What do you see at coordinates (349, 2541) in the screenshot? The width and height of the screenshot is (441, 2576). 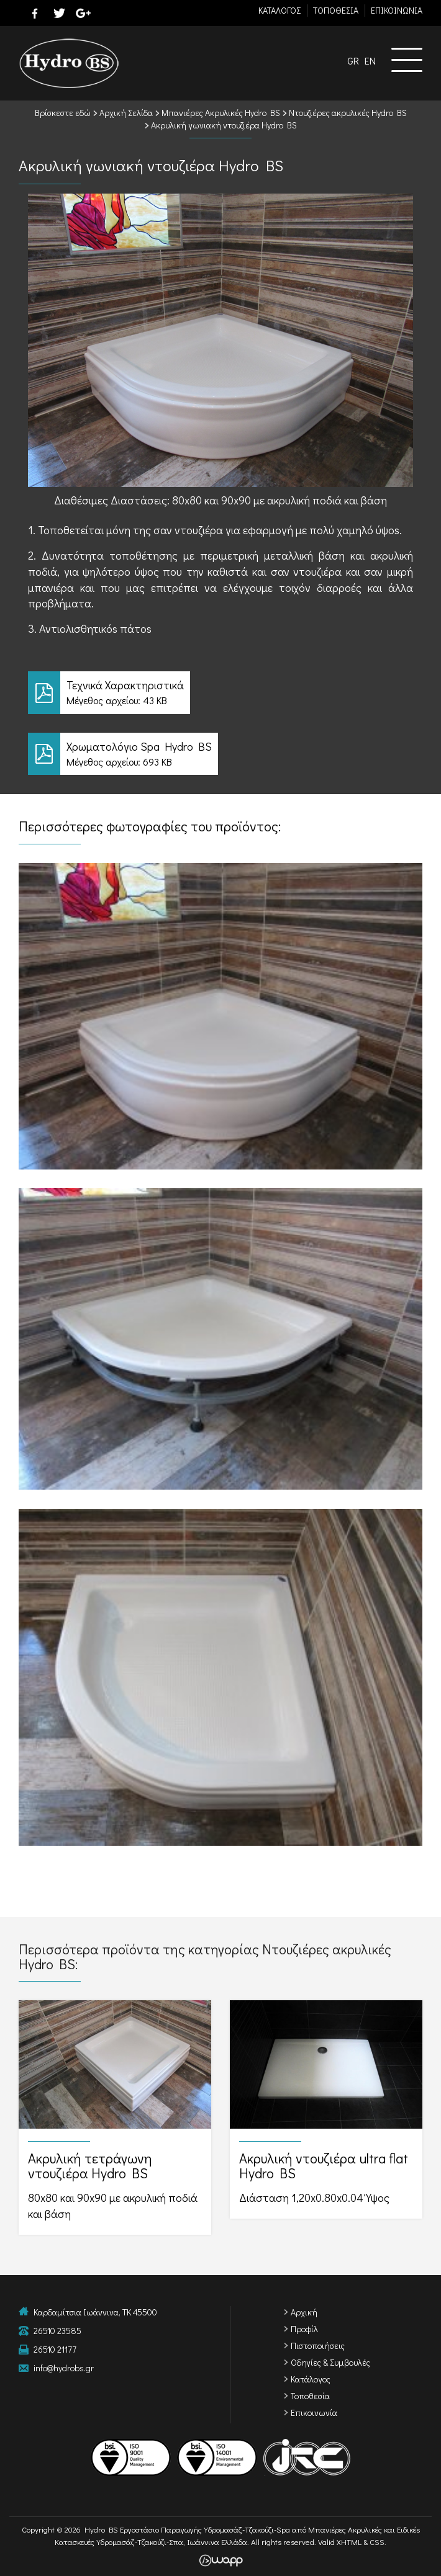 I see `XHTML` at bounding box center [349, 2541].